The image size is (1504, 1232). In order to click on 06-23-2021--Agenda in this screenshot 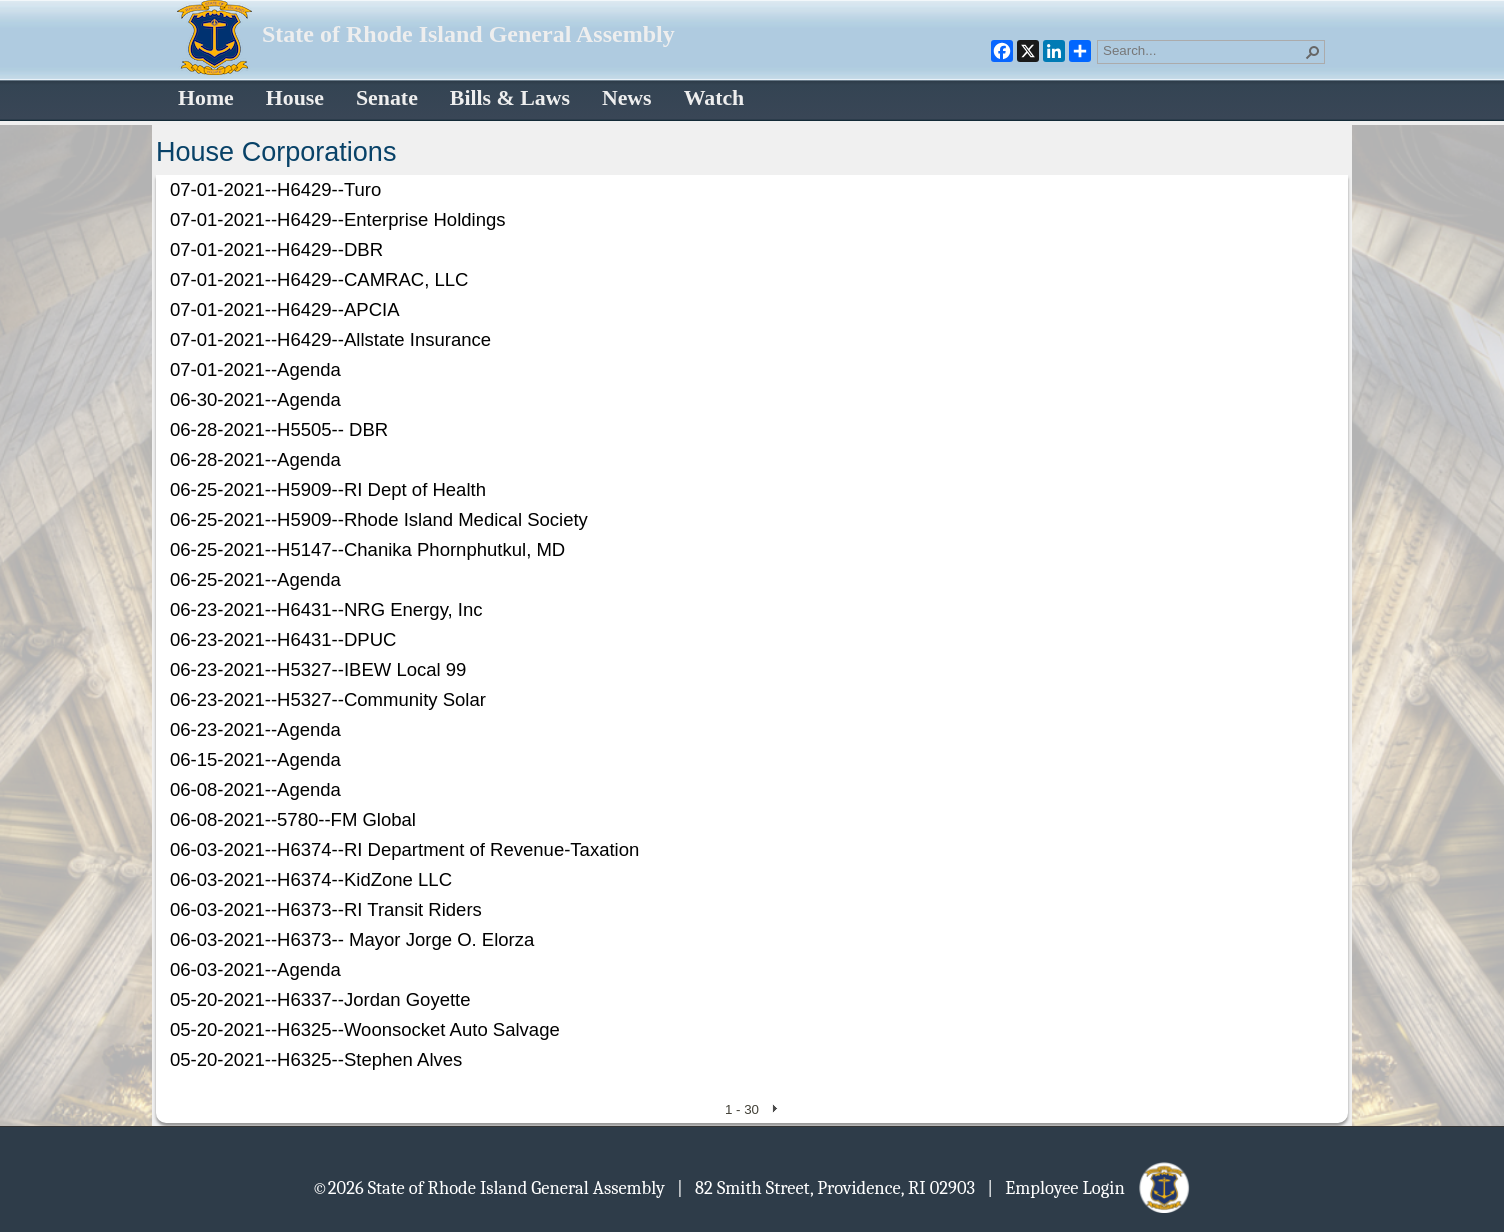, I will do `click(255, 729)`.